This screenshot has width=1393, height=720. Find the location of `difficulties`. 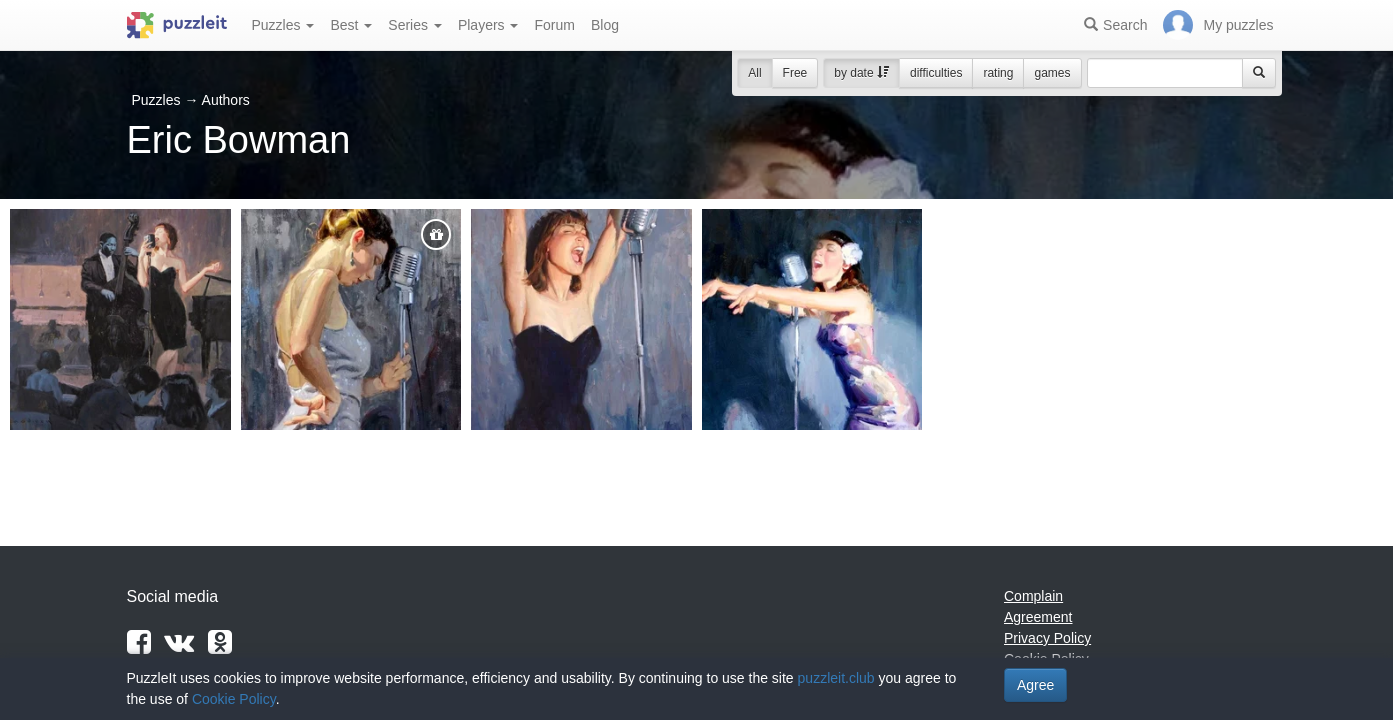

difficulties is located at coordinates (936, 73).